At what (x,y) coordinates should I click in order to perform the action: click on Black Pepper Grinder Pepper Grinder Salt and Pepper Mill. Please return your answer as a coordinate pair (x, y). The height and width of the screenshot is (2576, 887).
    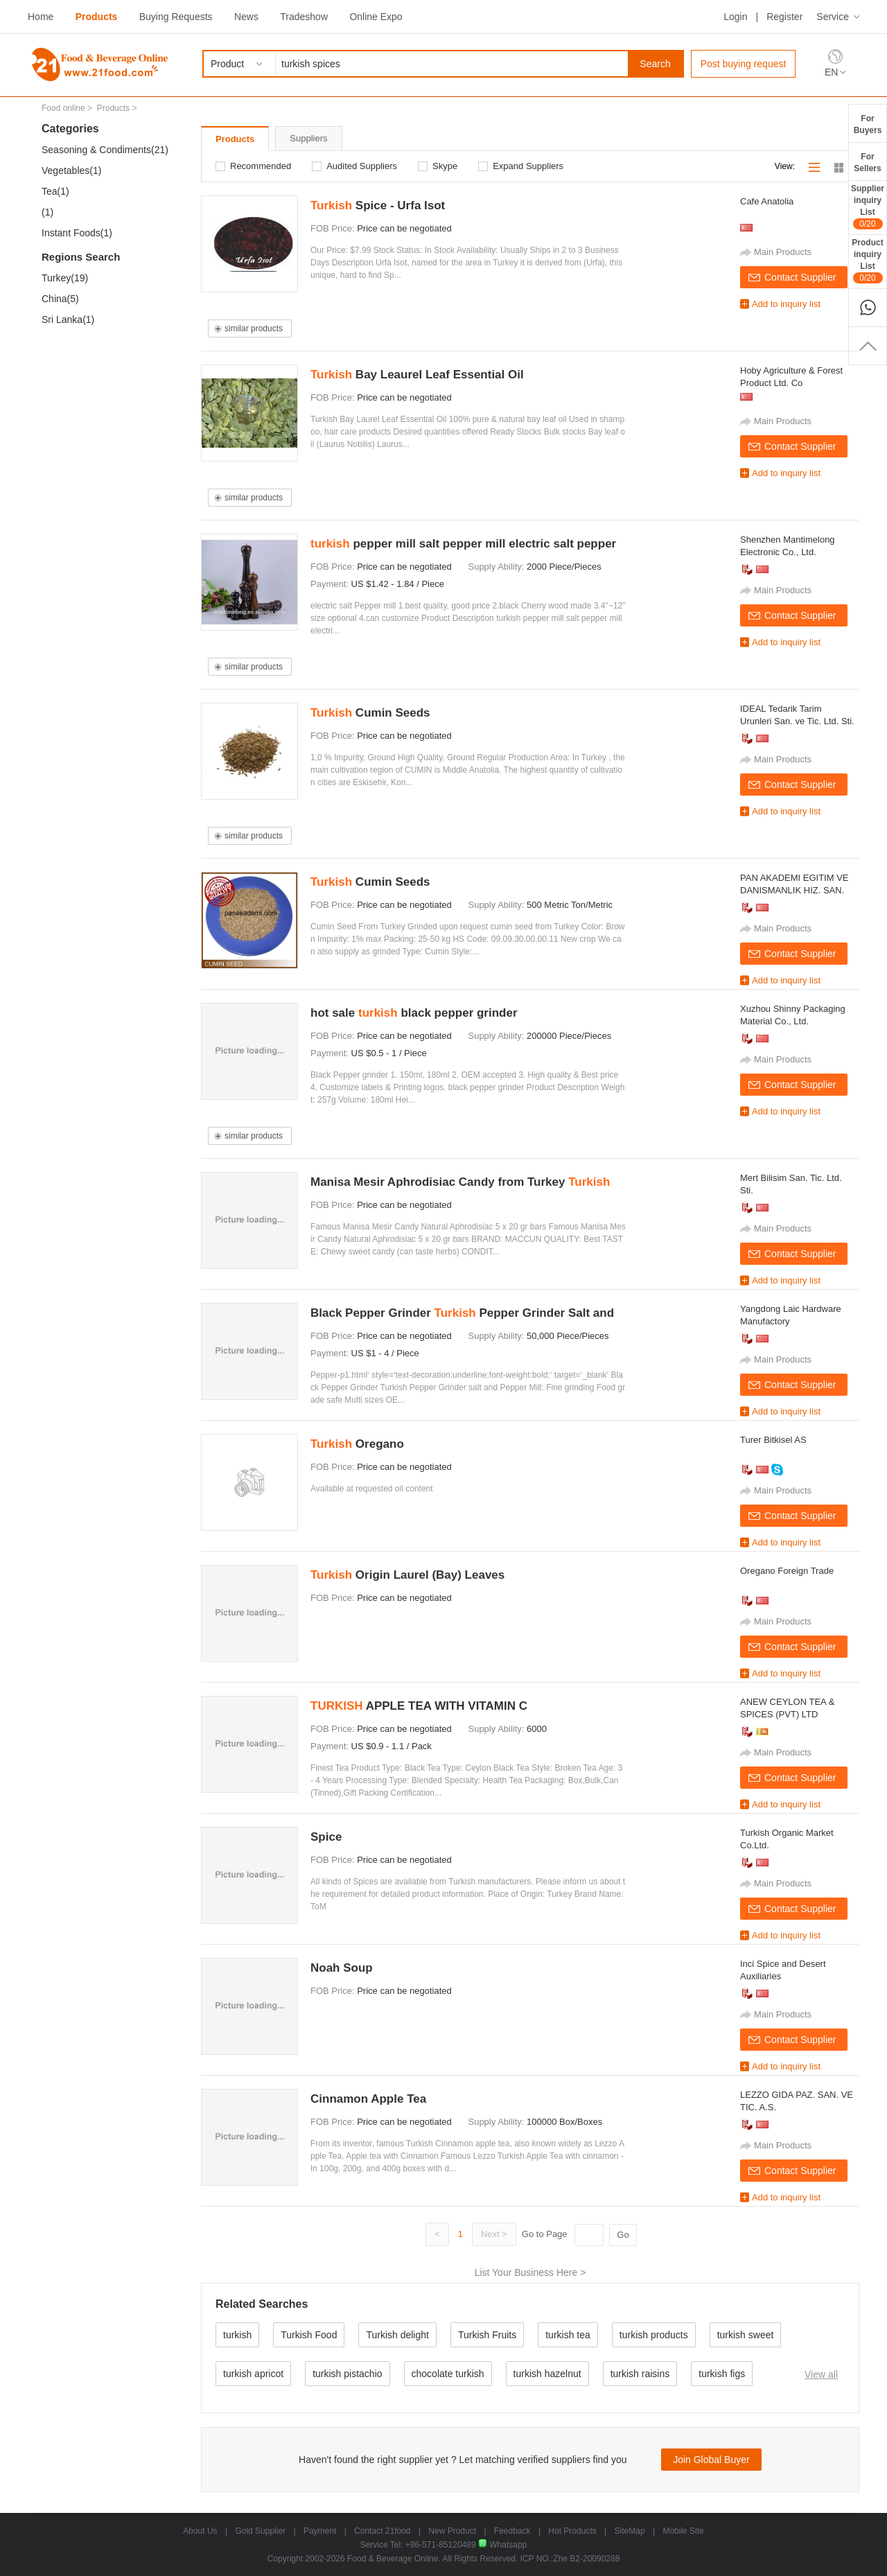
    Looking at the image, I should click on (462, 1315).